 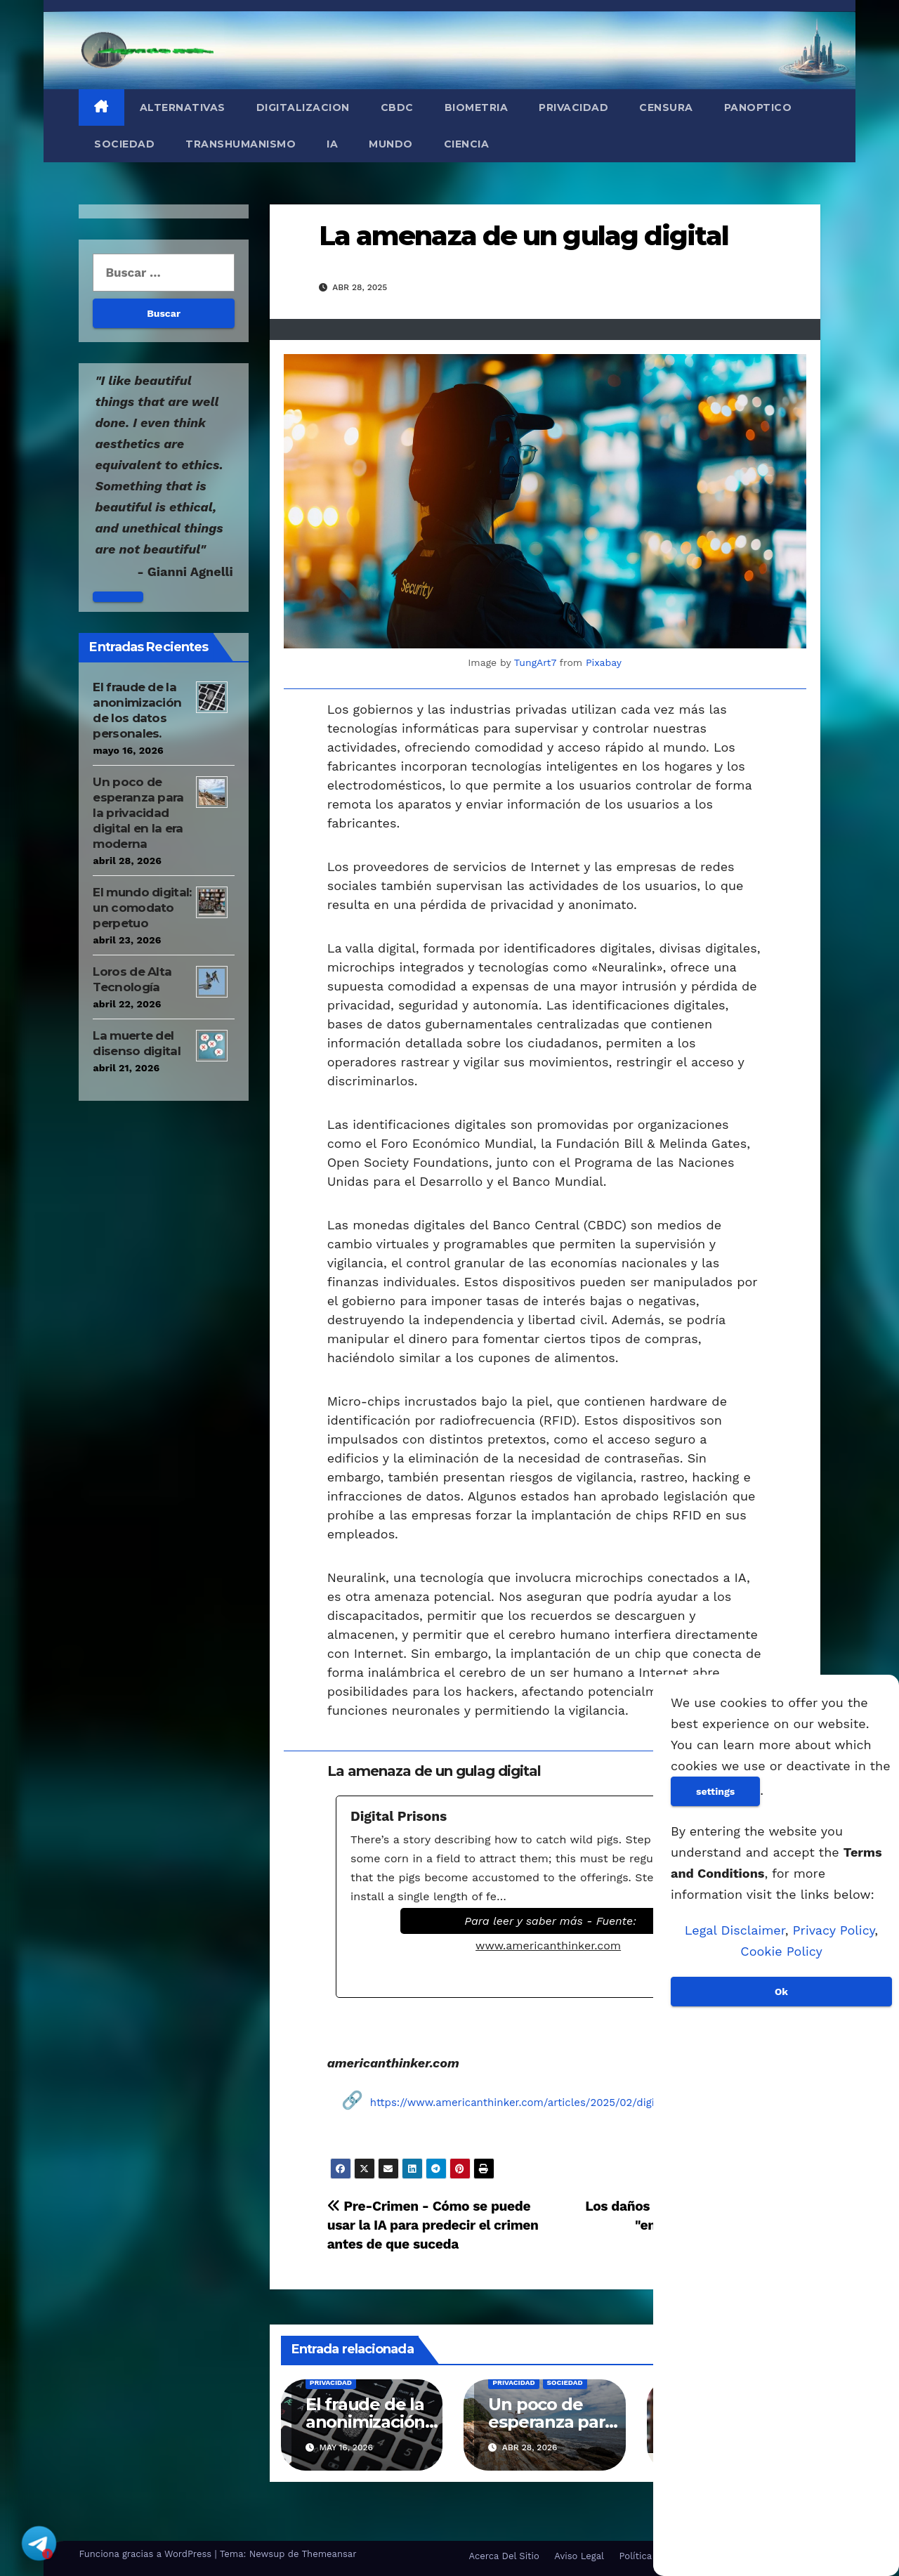 I want to click on Pixabay, so click(x=604, y=662).